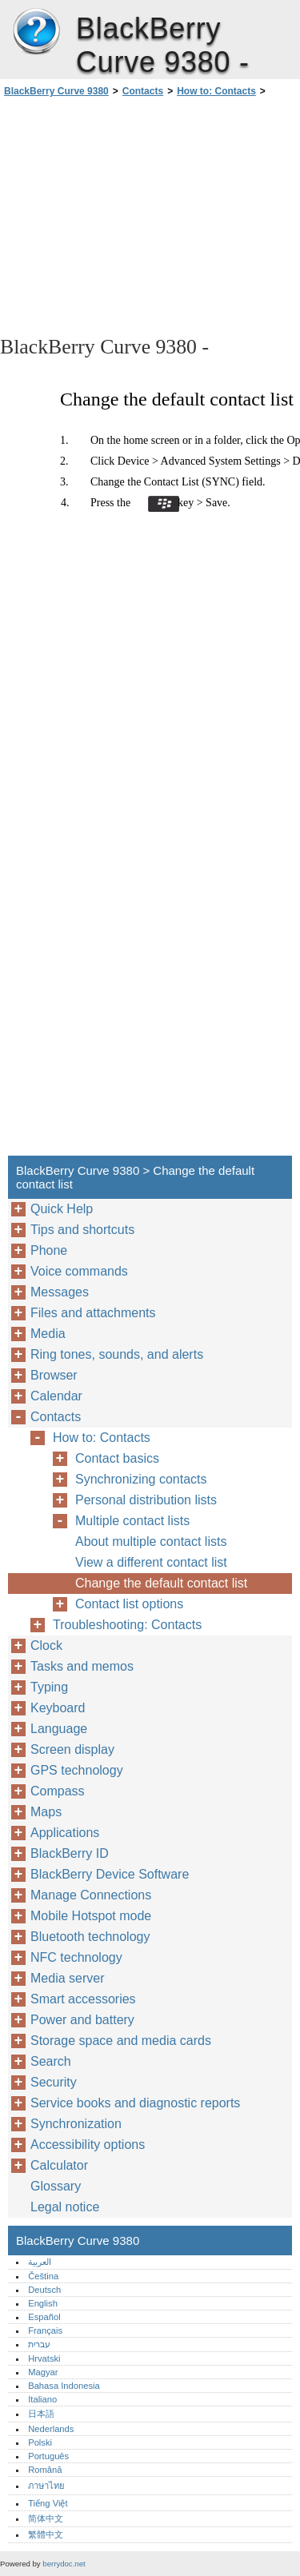 This screenshot has height=2576, width=300. What do you see at coordinates (146, 1500) in the screenshot?
I see `Personal distribution lists` at bounding box center [146, 1500].